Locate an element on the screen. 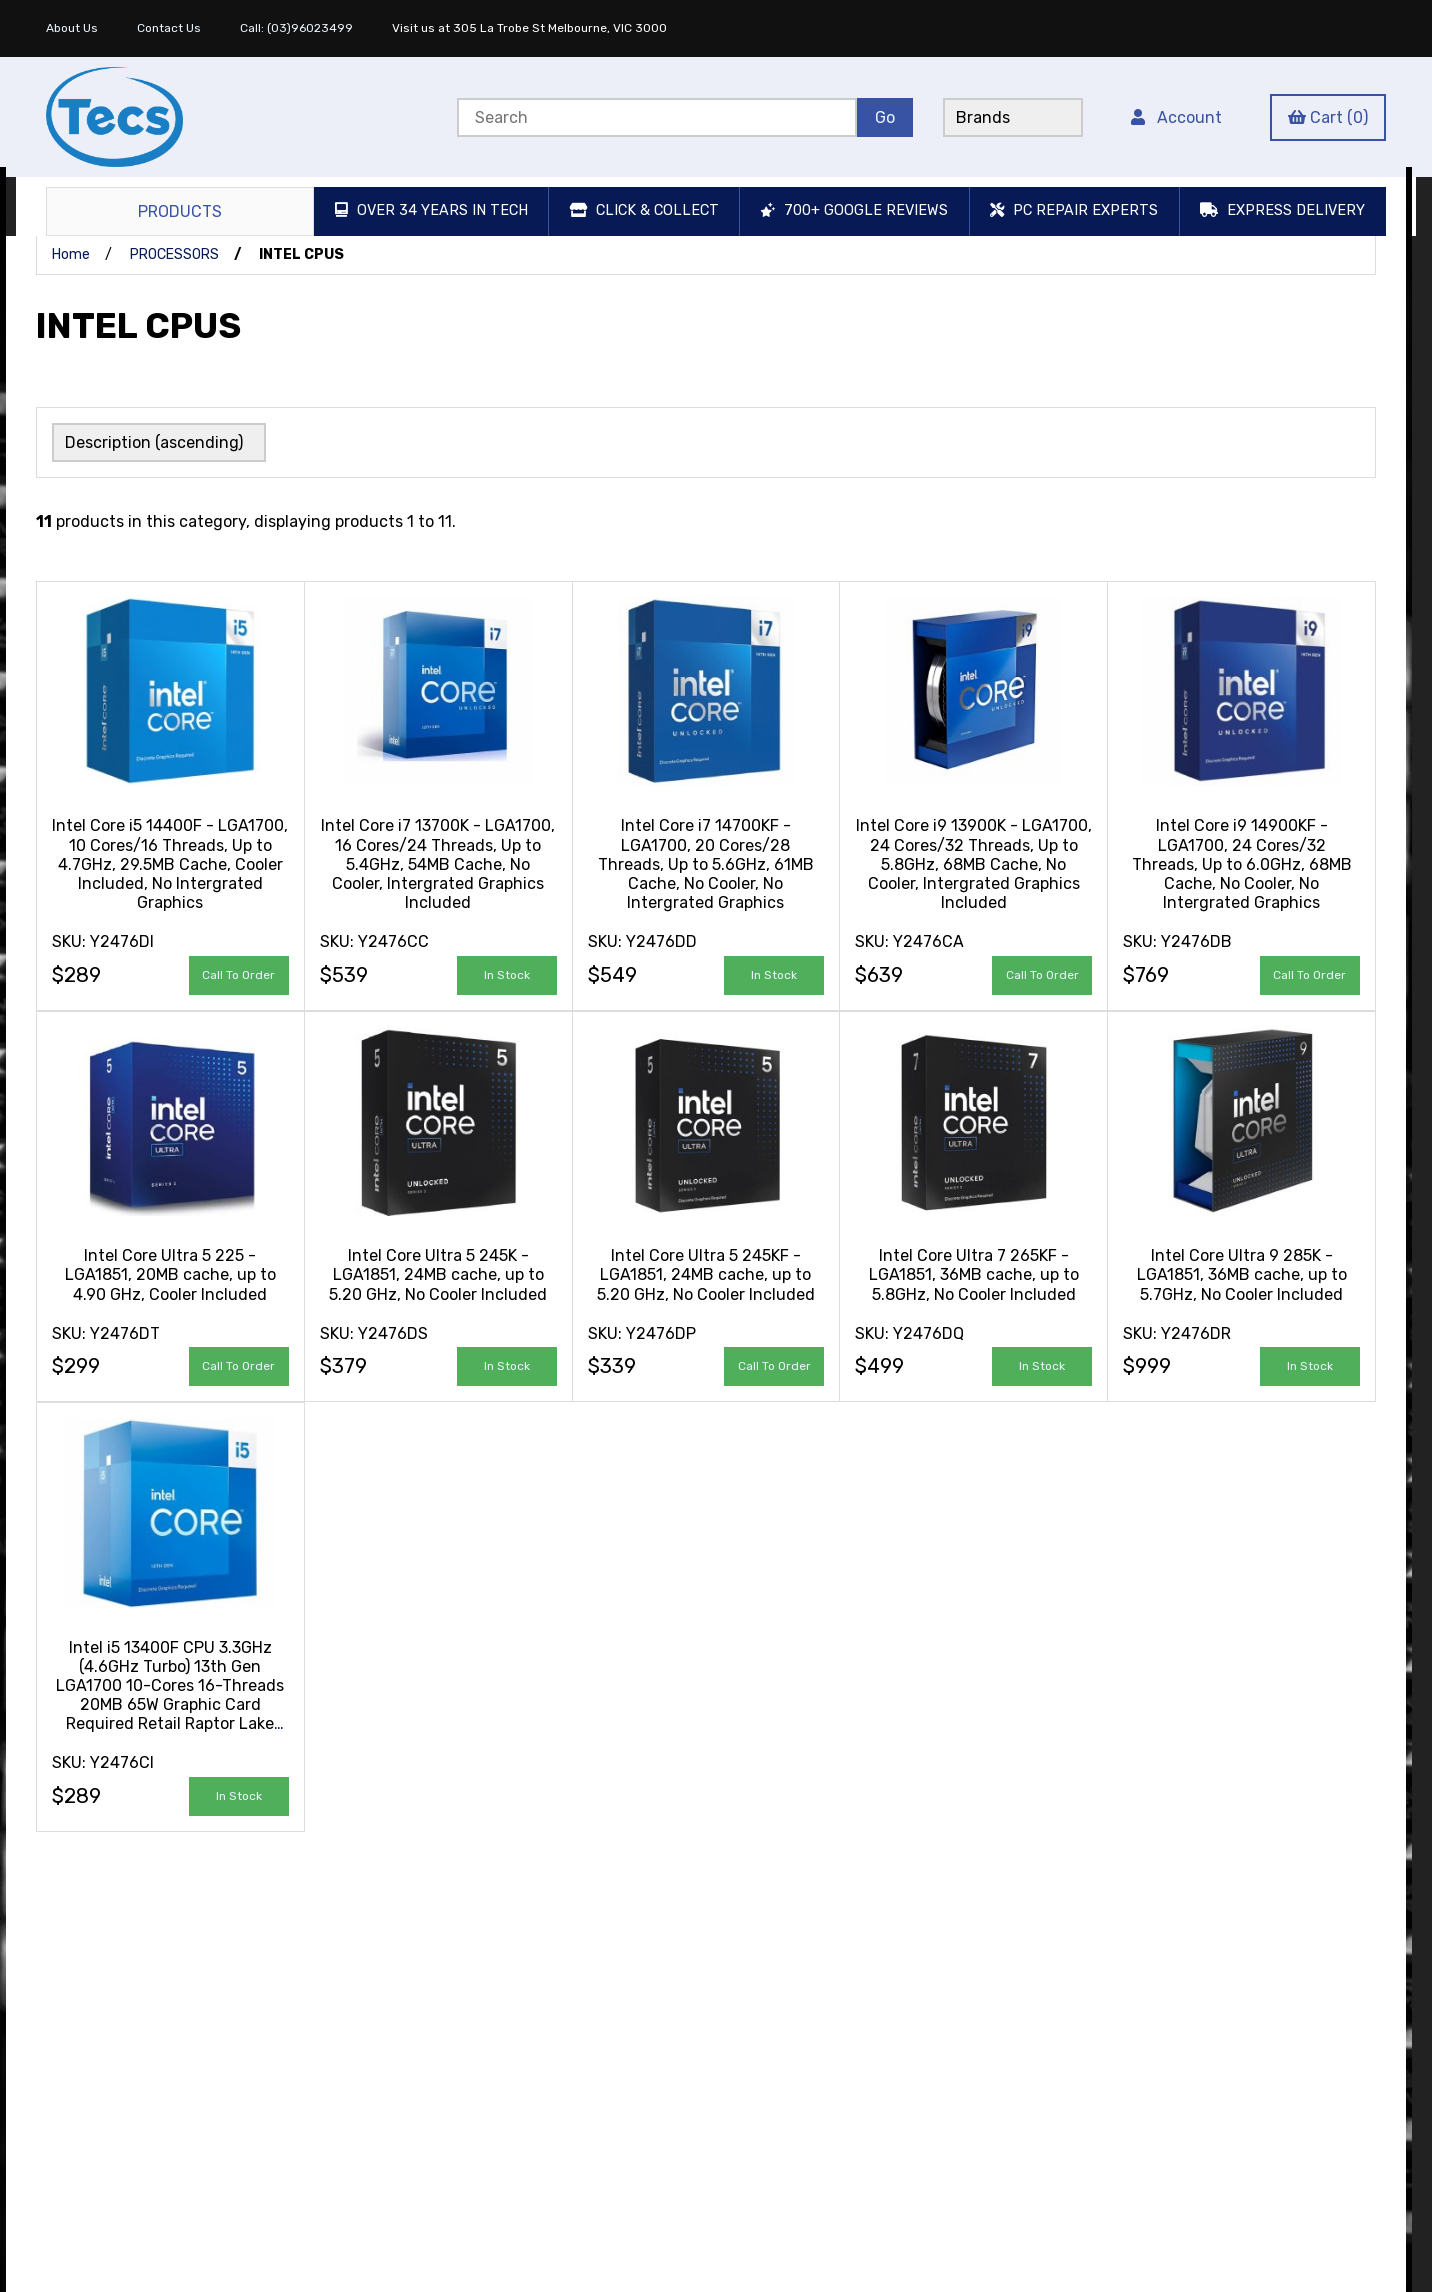  Account is located at coordinates (1176, 117).